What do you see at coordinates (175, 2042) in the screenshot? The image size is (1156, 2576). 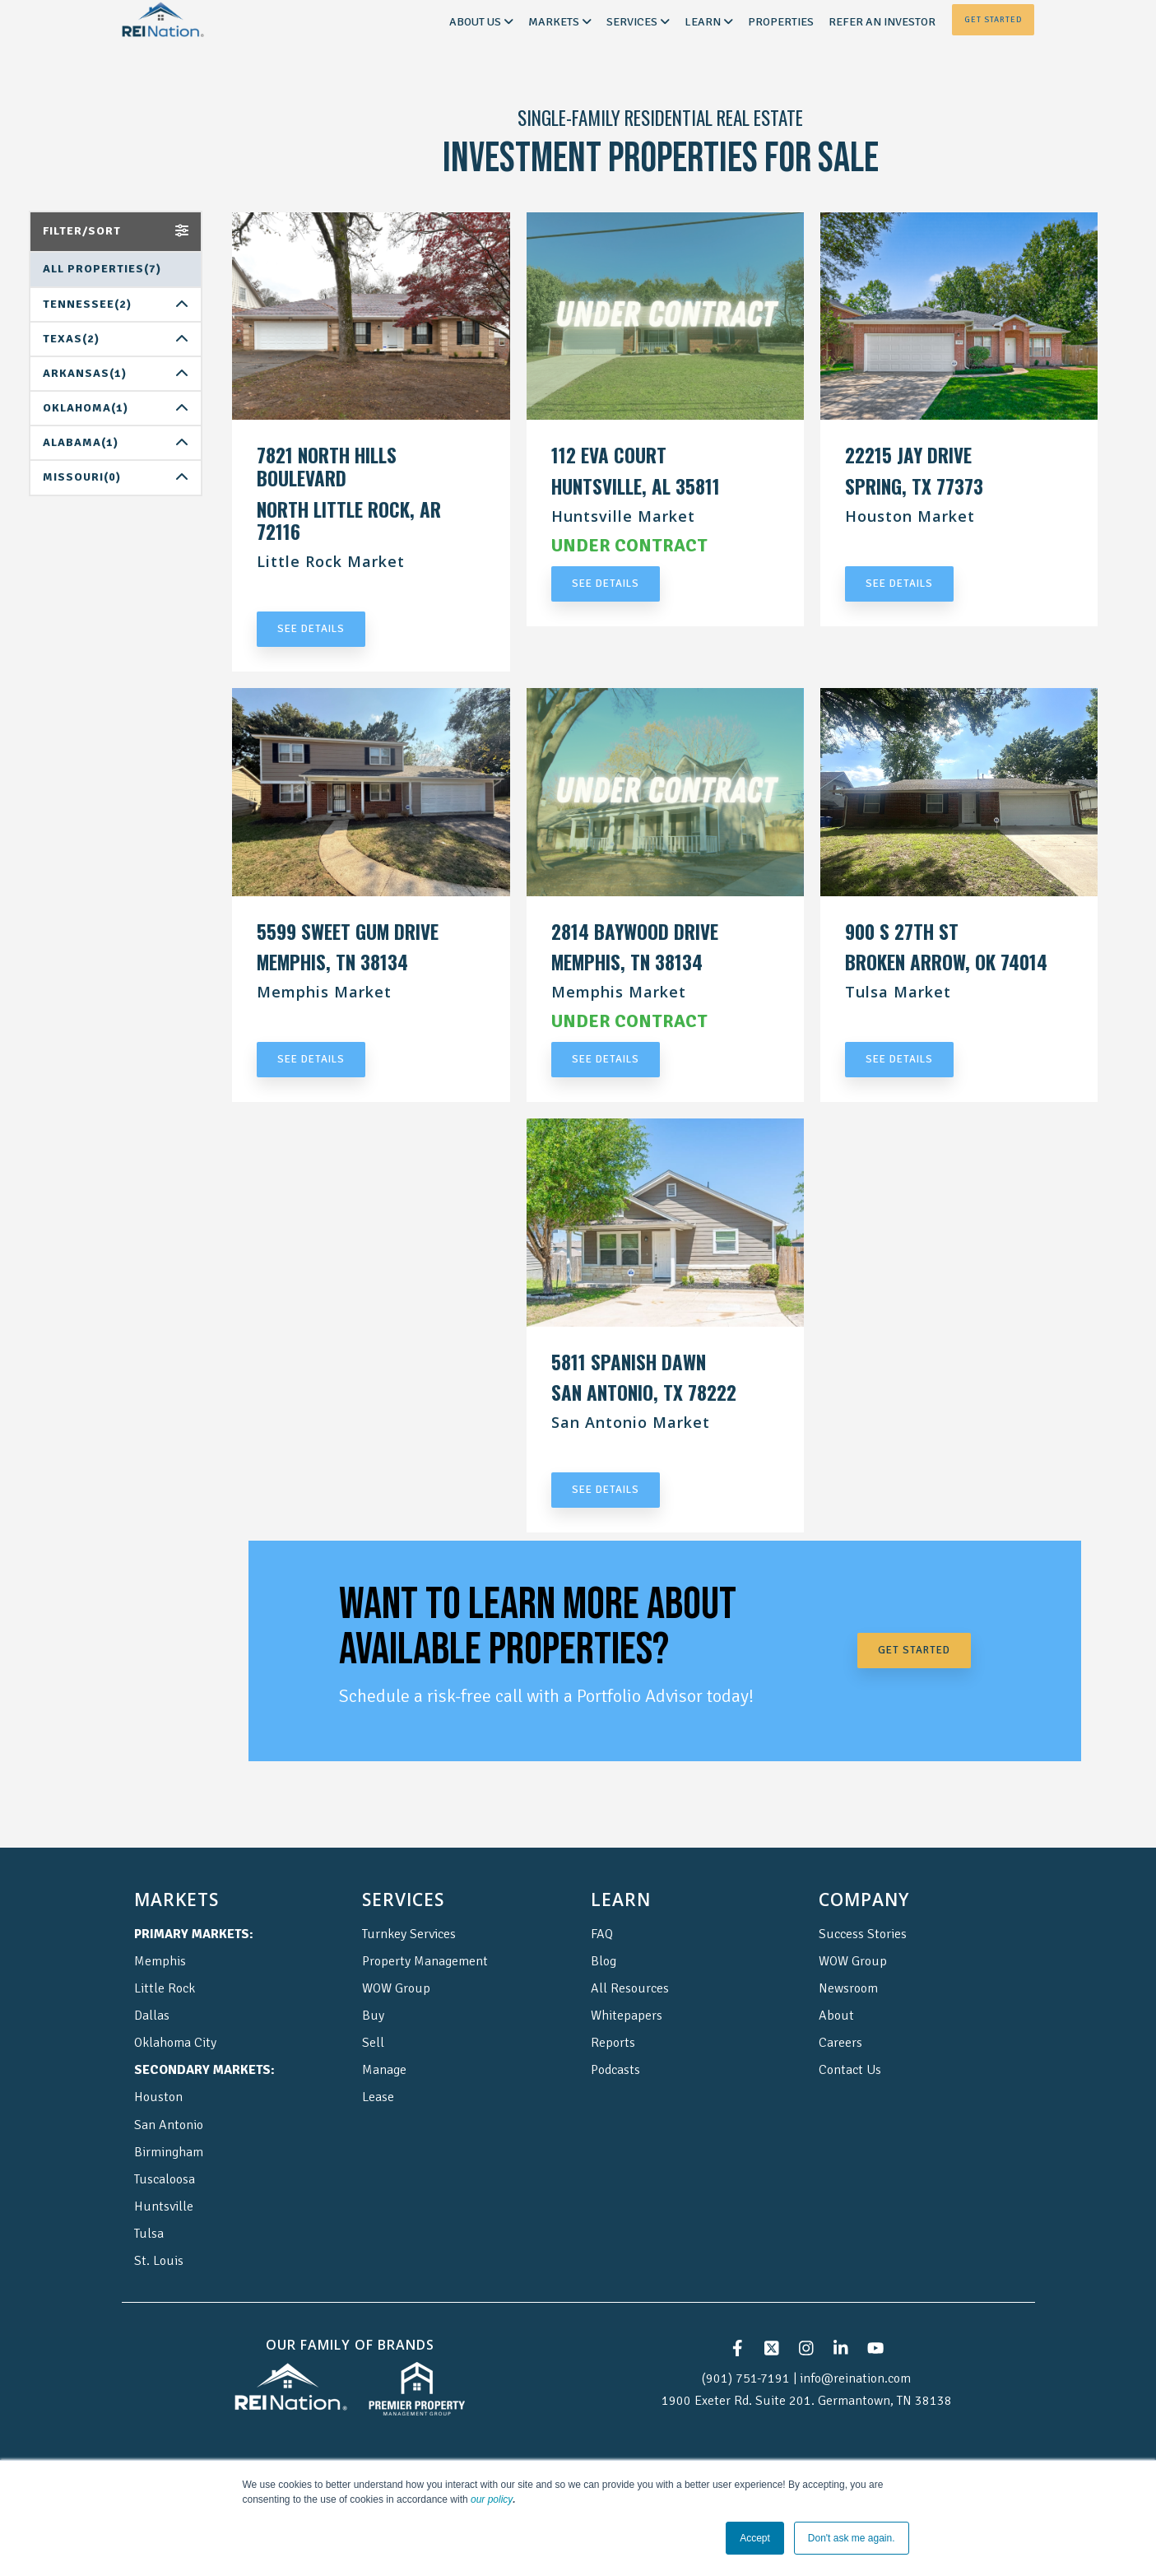 I see `Oklahoma City [menuitem]` at bounding box center [175, 2042].